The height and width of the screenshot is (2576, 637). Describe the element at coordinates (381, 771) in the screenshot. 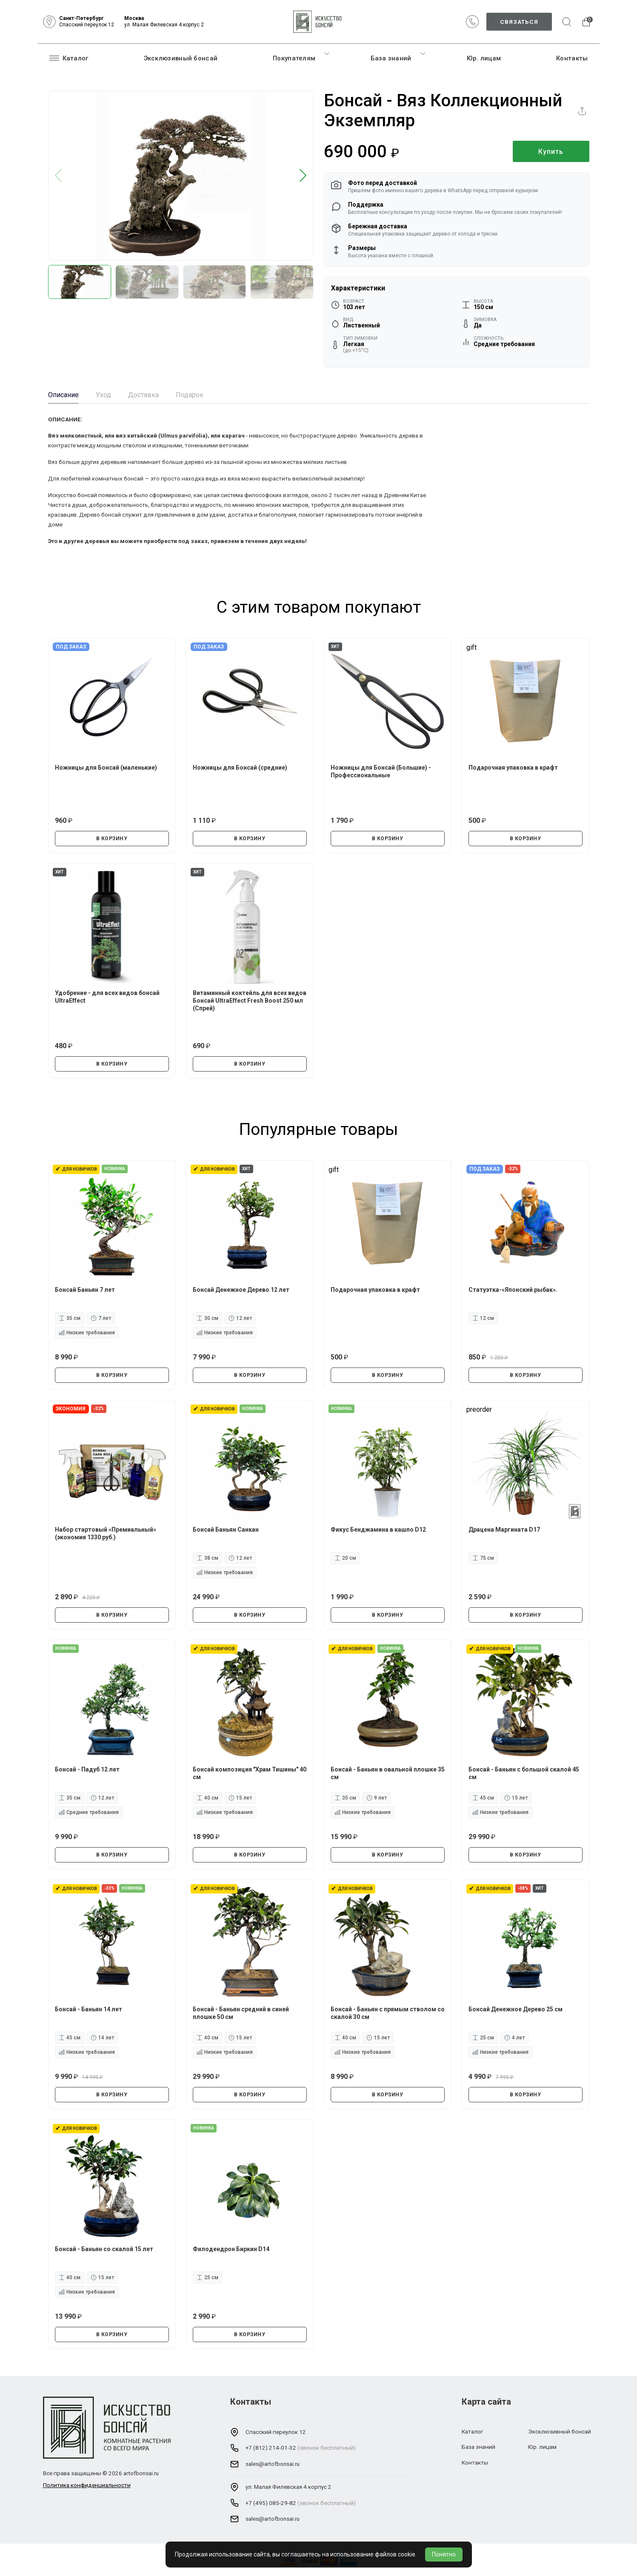

I see `Ножницы для Бонсай (Большие) - Профессиональные` at that location.